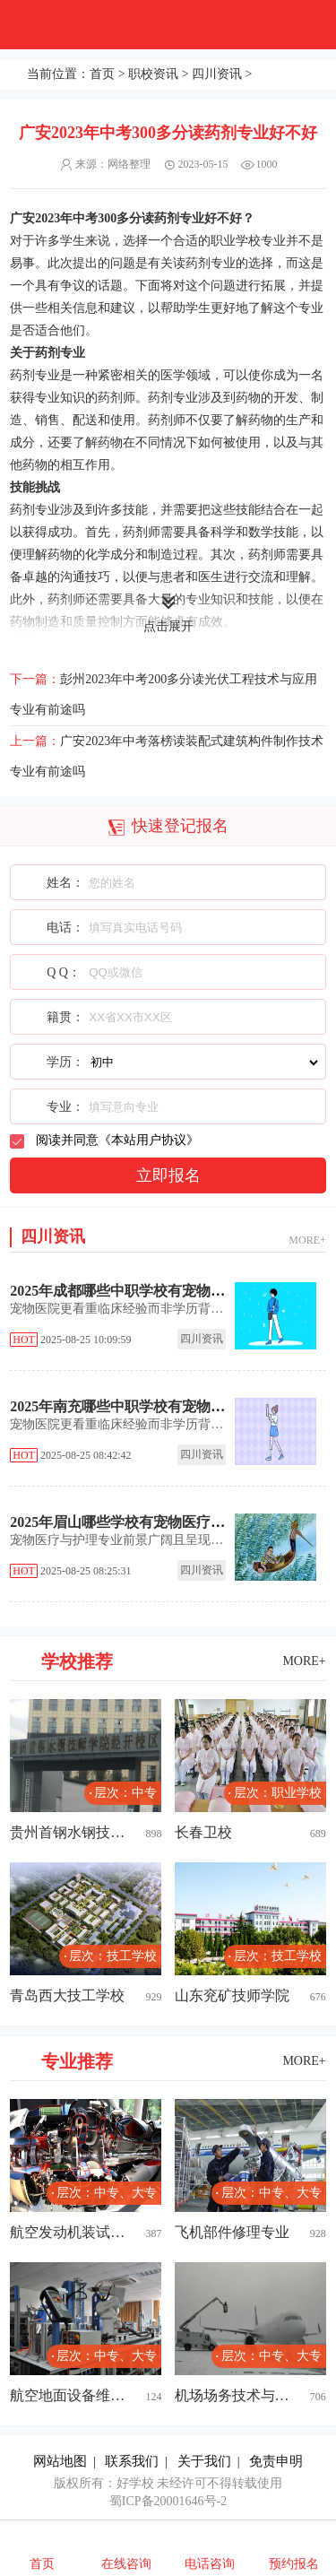 The image size is (336, 2576). I want to click on 2025年眉山哪些学校有宠物医疗与护理专业, so click(146, 1522).